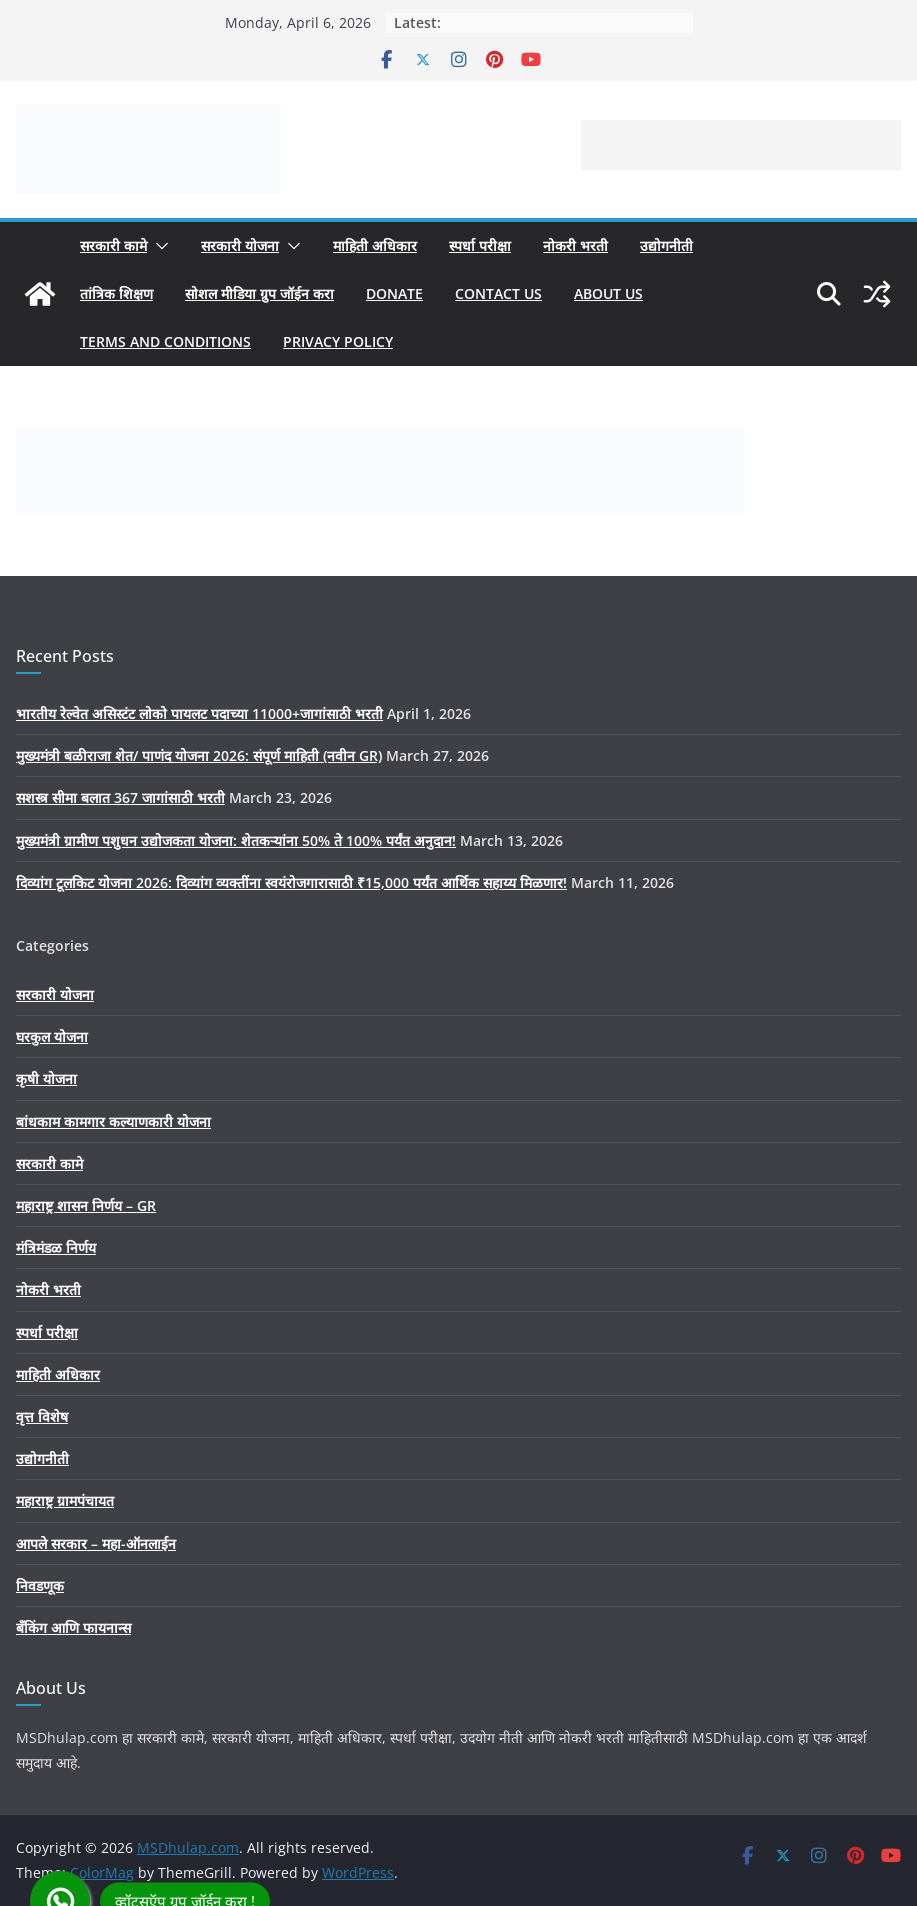 The image size is (917, 1906). I want to click on निवडणूक, so click(40, 1585).